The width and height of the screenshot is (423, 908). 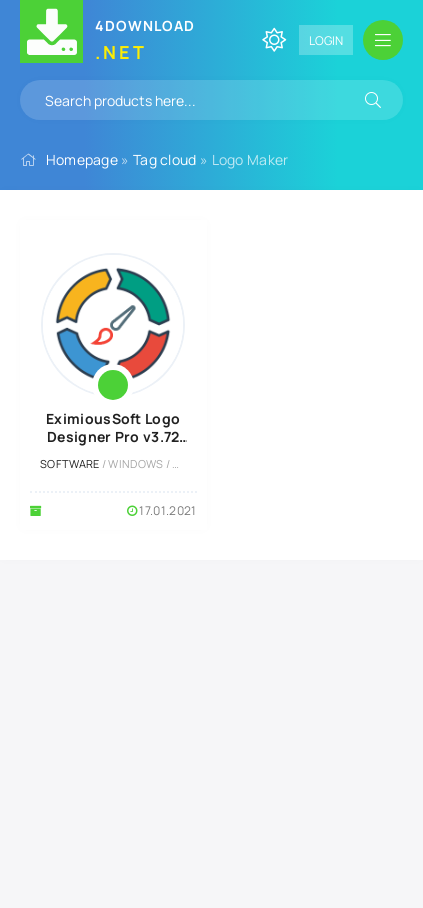 What do you see at coordinates (383, 40) in the screenshot?
I see `[Open mobile menu]` at bounding box center [383, 40].